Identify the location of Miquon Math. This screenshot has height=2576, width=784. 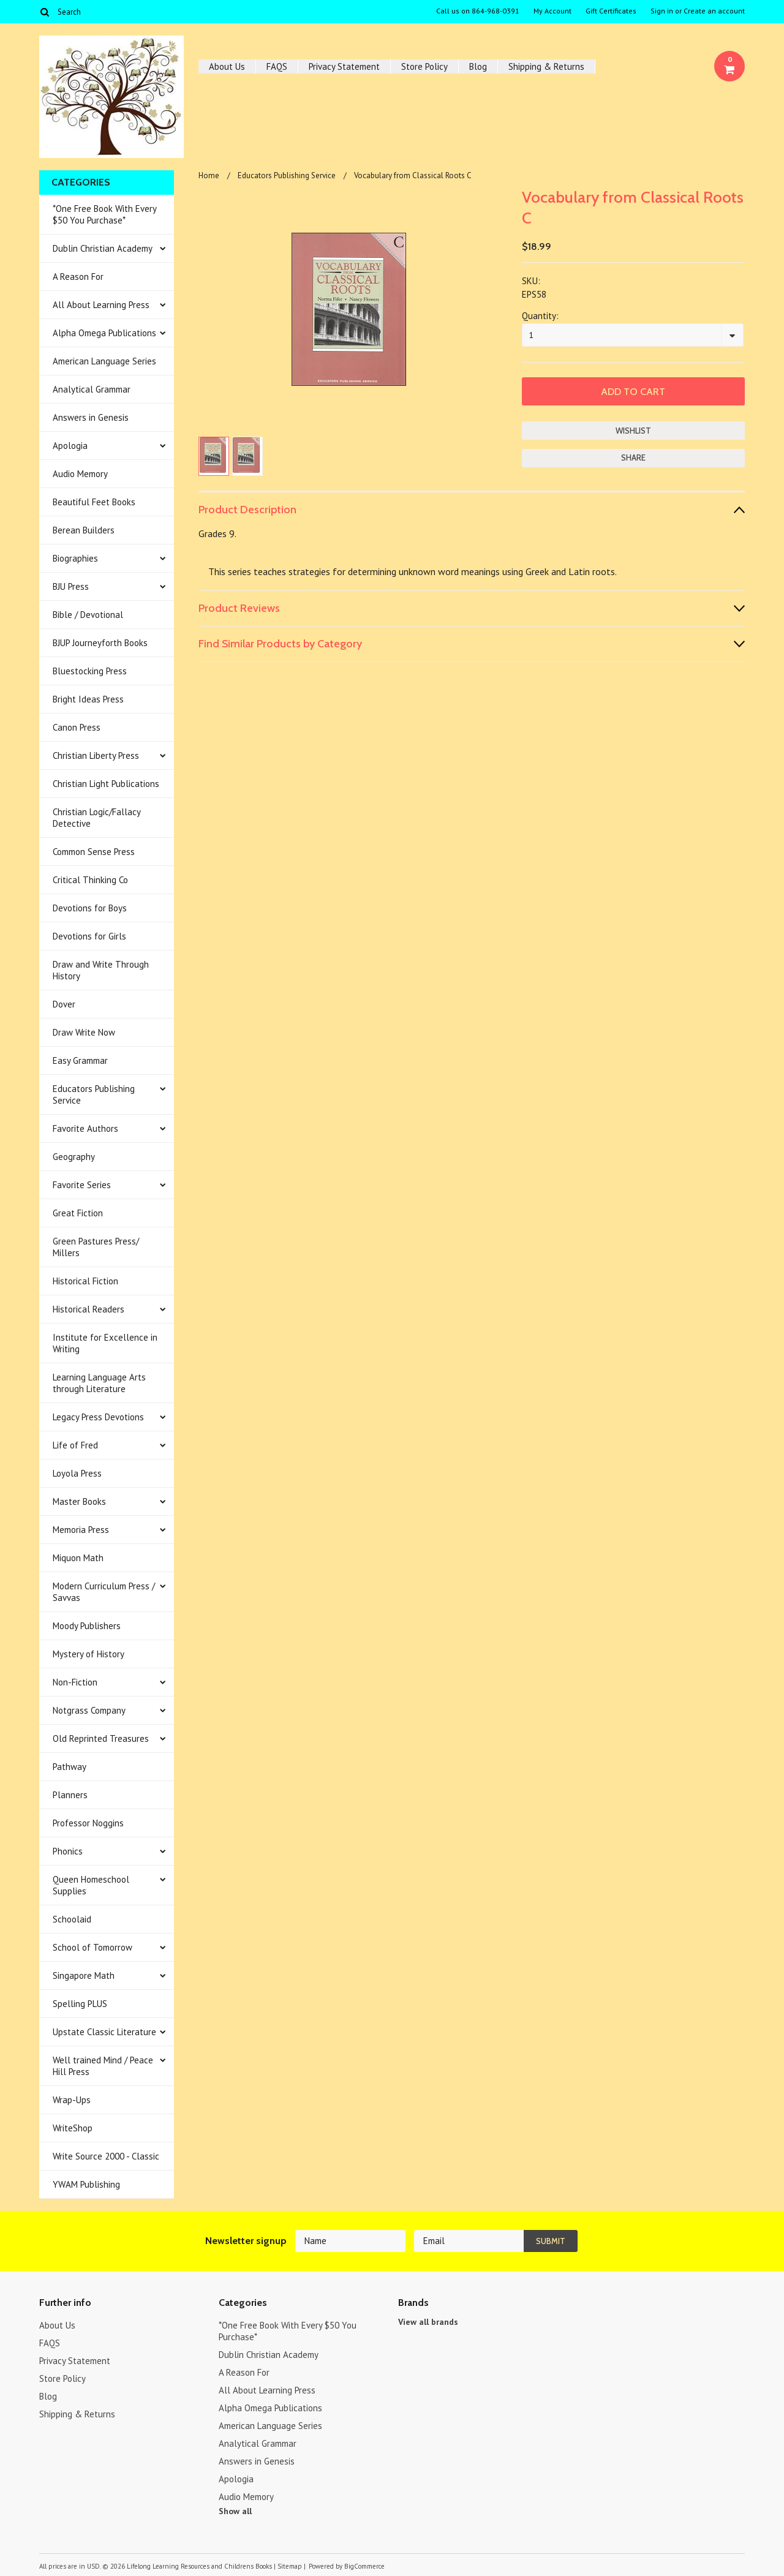
(78, 1558).